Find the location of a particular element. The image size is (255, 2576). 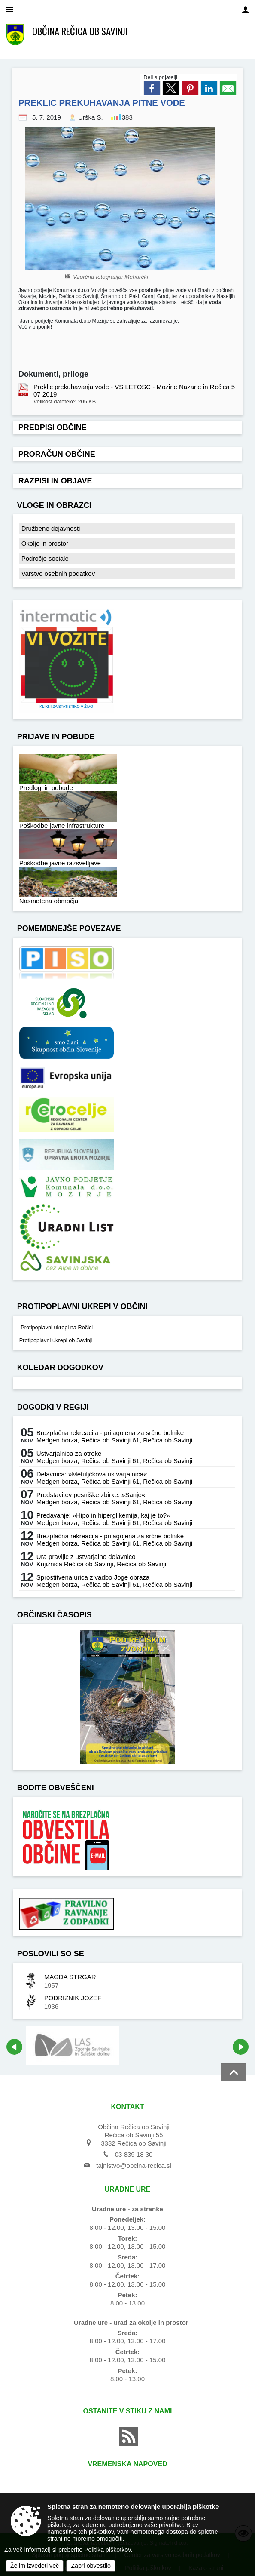

Vloge in obrazci is located at coordinates (54, 505).